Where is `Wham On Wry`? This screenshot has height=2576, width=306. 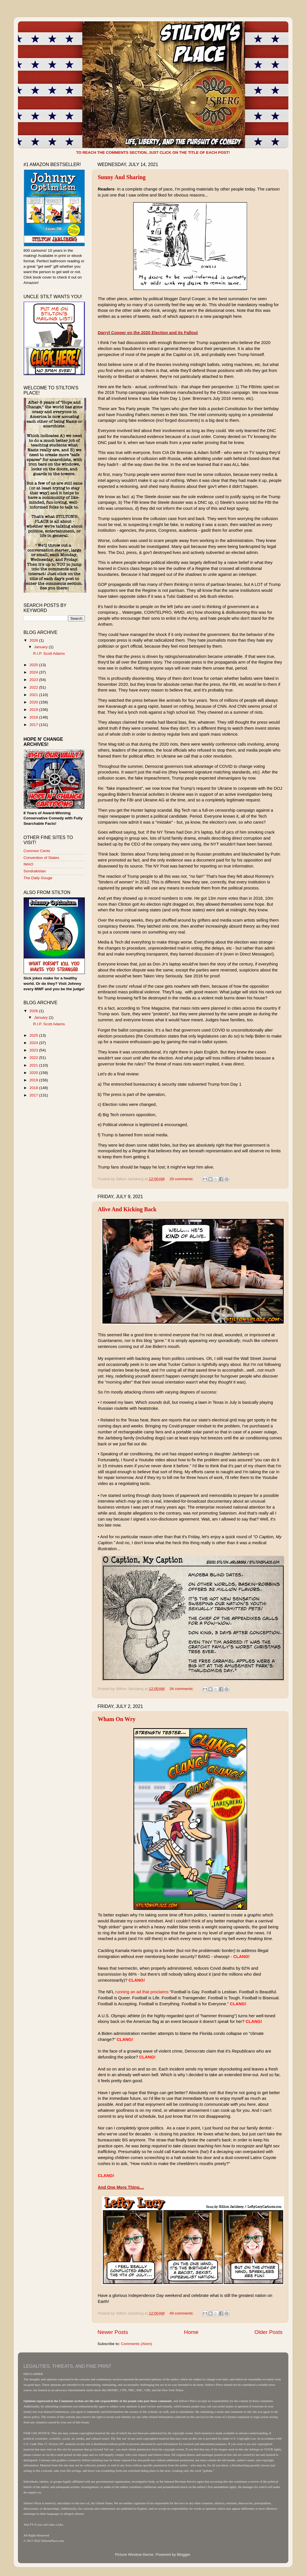 Wham On Wry is located at coordinates (117, 1719).